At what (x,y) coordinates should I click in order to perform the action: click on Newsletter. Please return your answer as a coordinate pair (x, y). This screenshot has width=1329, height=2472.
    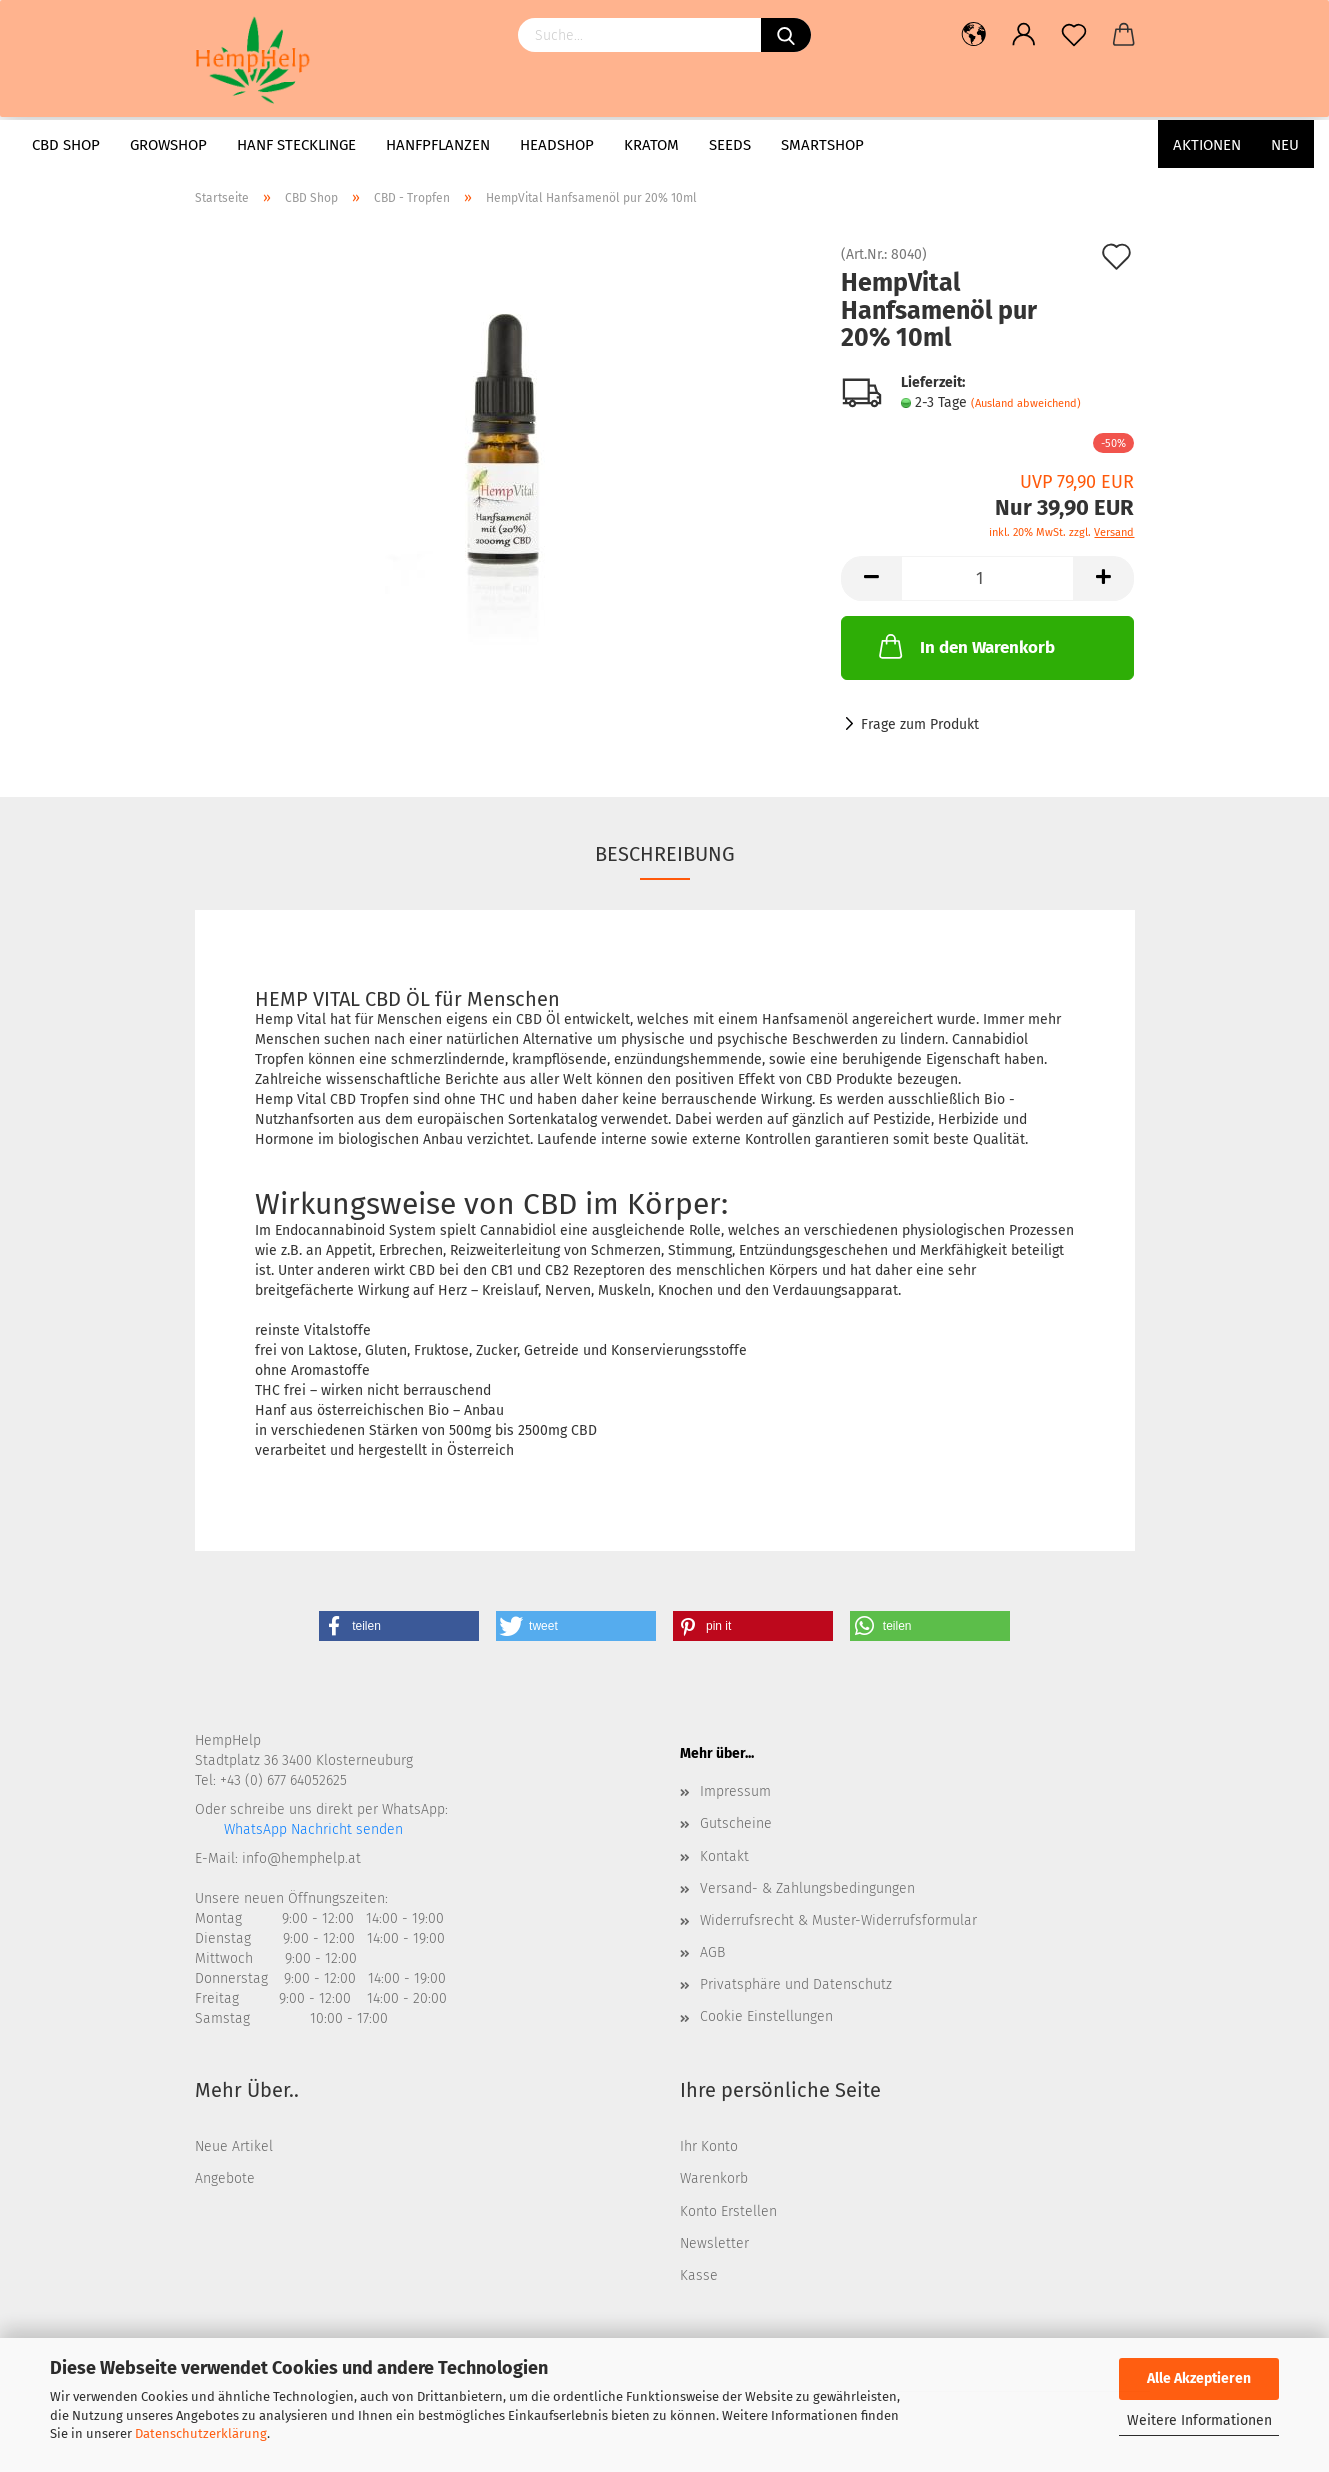
    Looking at the image, I should click on (714, 2243).